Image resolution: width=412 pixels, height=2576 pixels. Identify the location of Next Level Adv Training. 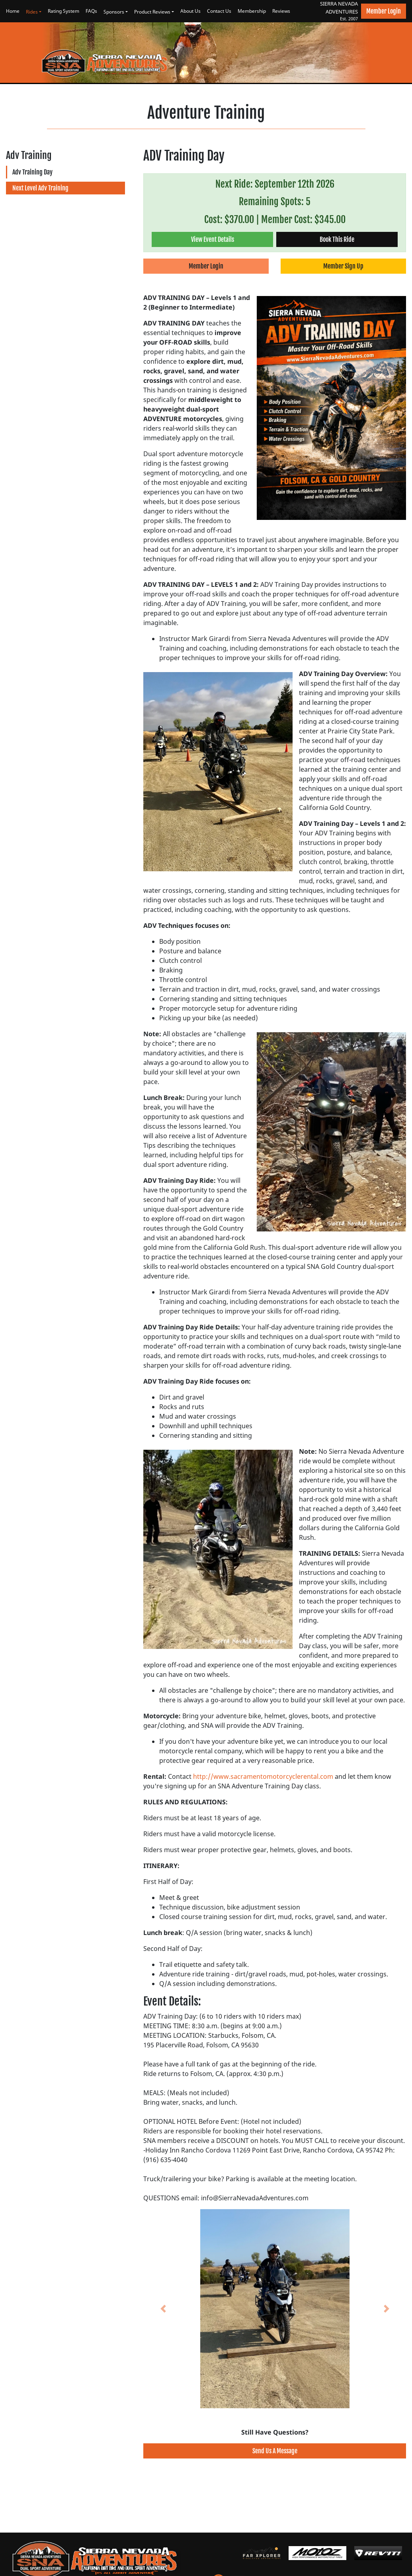
(40, 188).